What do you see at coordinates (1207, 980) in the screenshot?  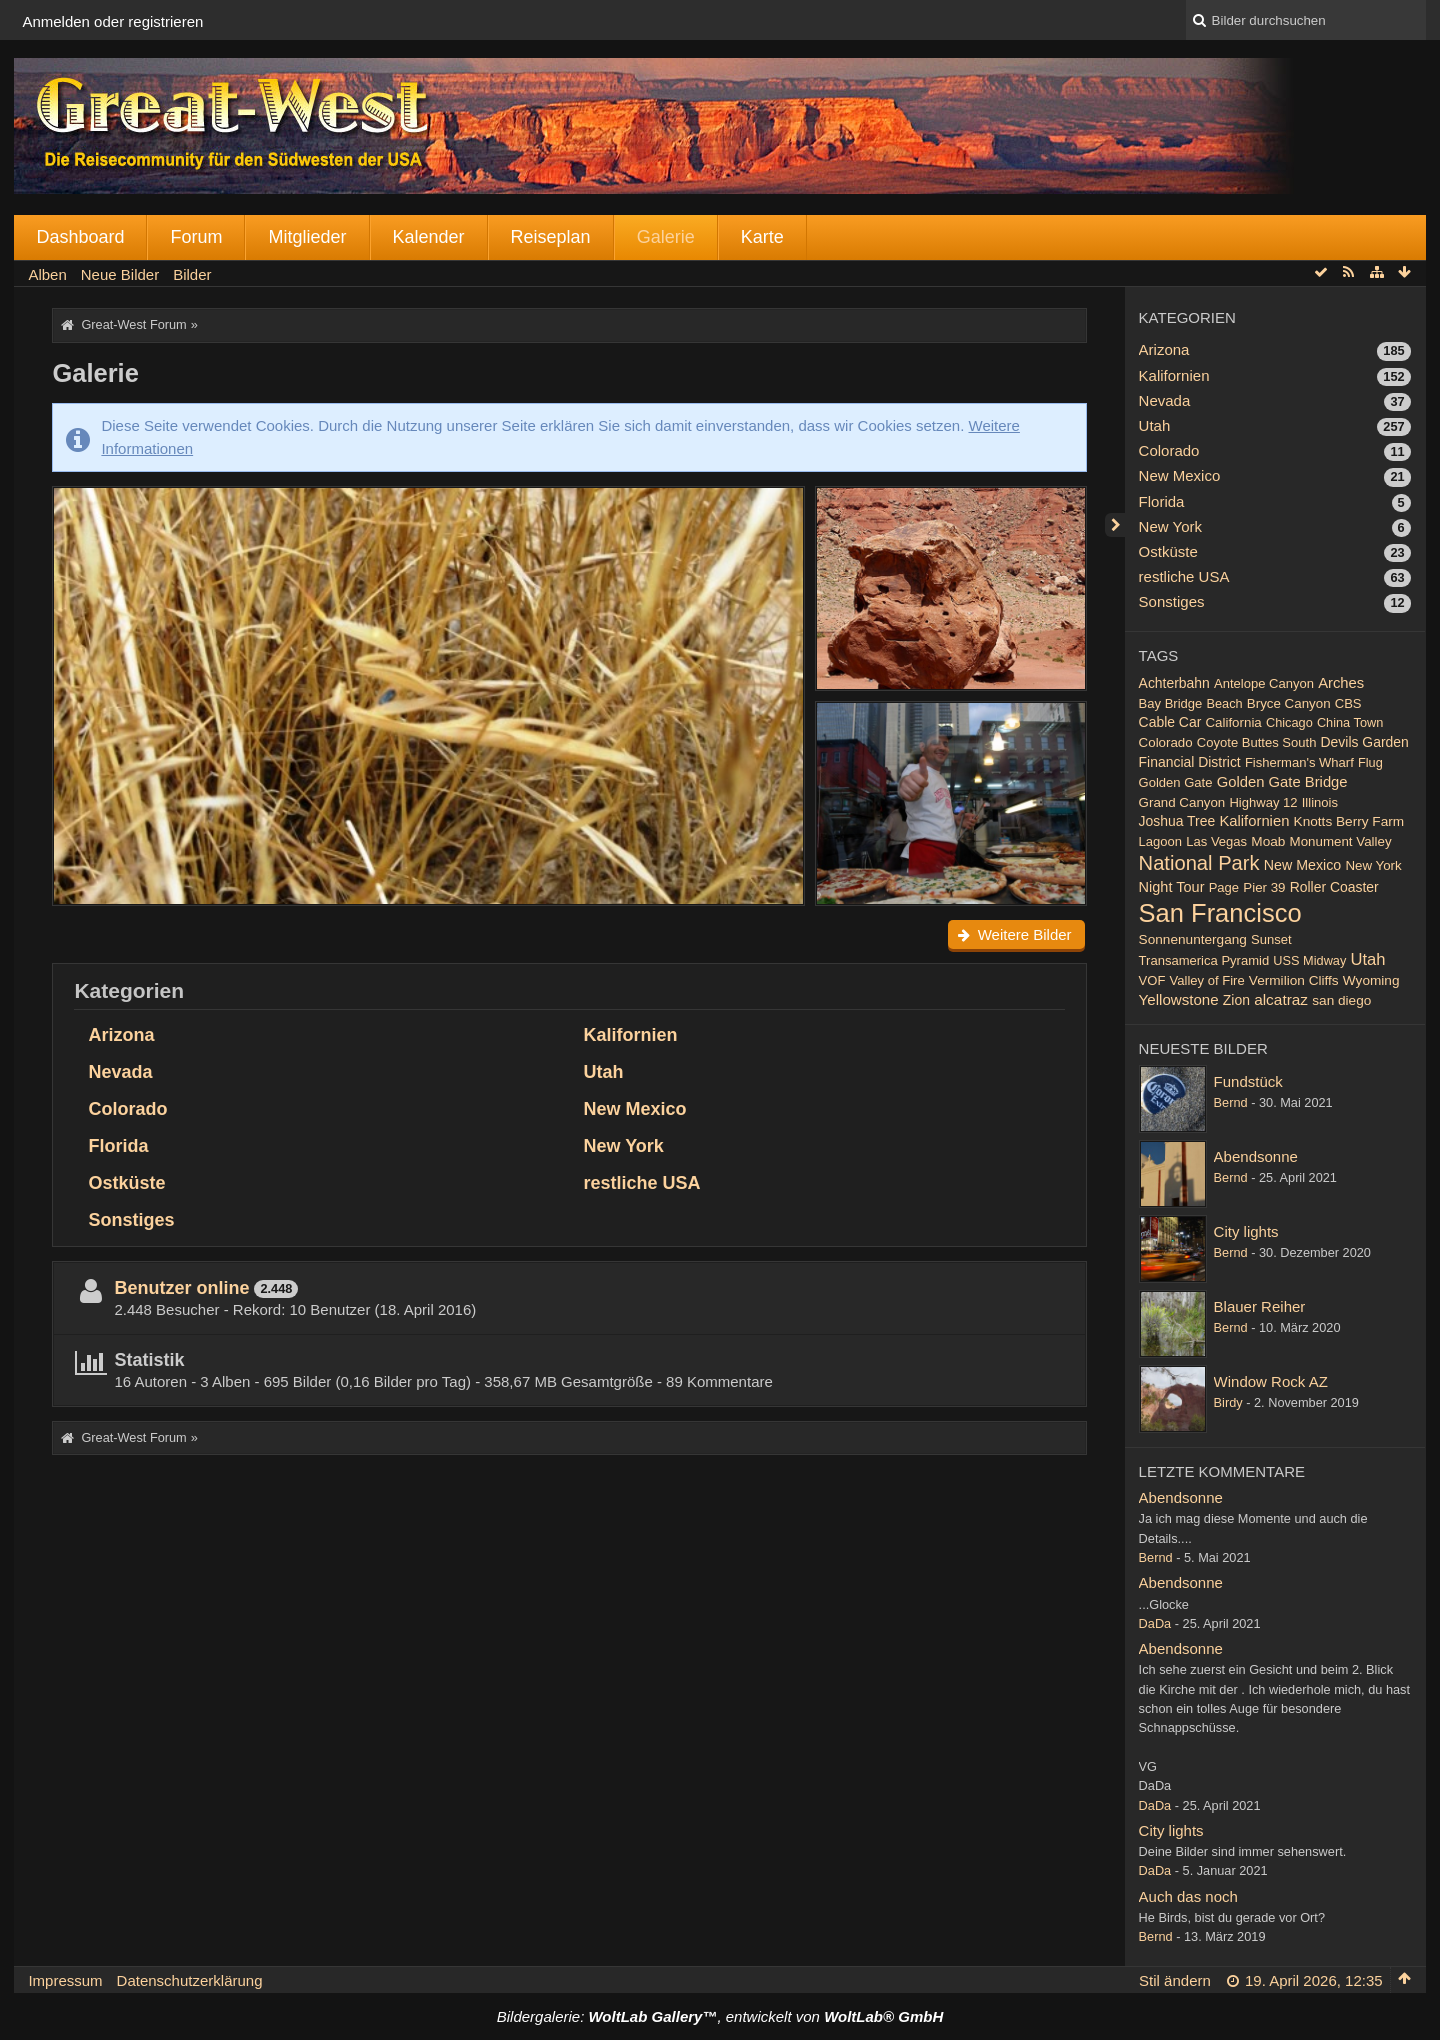 I see `Valley of Fire` at bounding box center [1207, 980].